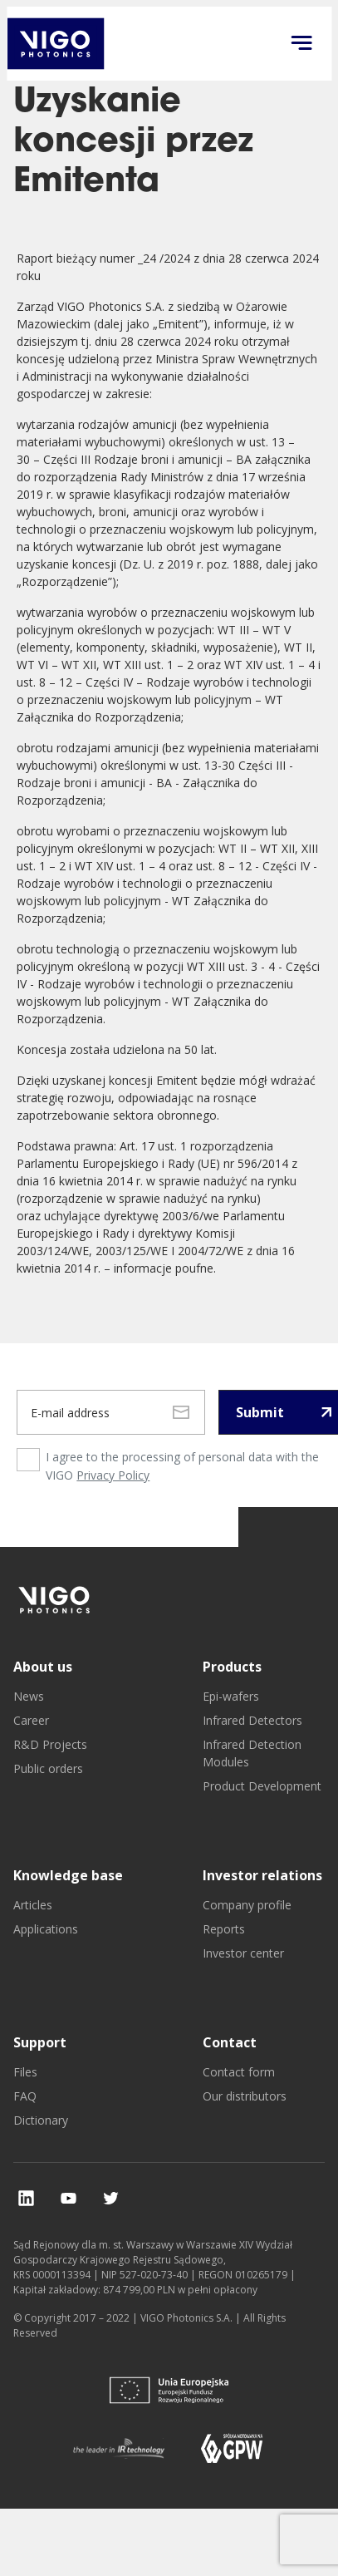  What do you see at coordinates (252, 1720) in the screenshot?
I see `Infrared Detectors [go to Infrared Detectors]` at bounding box center [252, 1720].